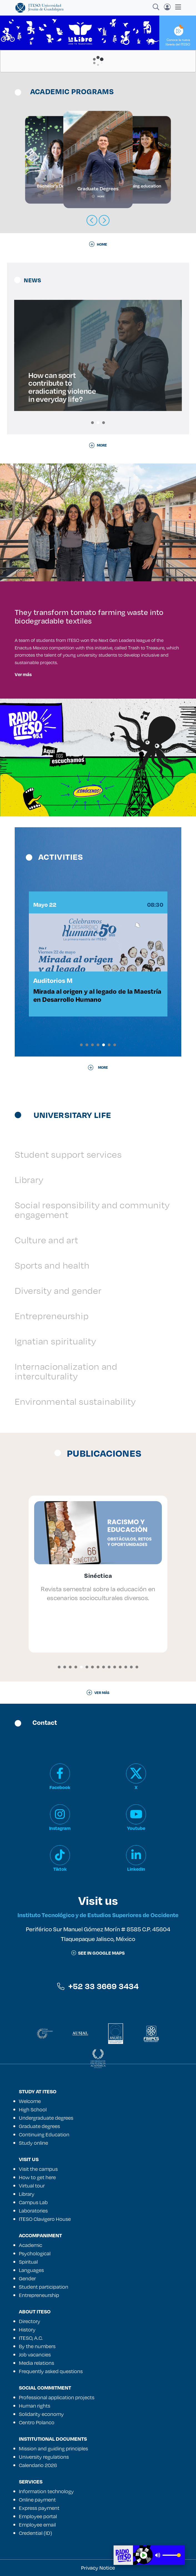 The width and height of the screenshot is (196, 2576). What do you see at coordinates (30, 2101) in the screenshot?
I see `Welcome` at bounding box center [30, 2101].